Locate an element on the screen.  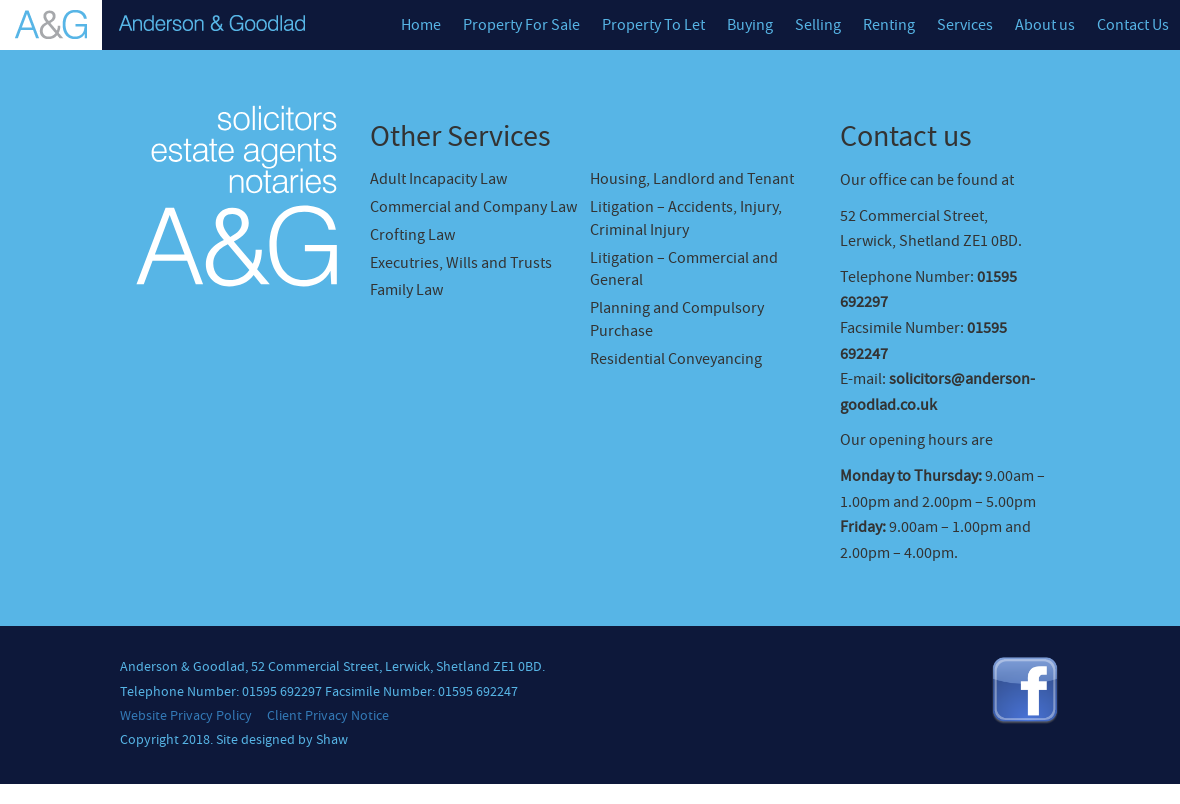
Planning and Compulsory Purchase is located at coordinates (677, 319).